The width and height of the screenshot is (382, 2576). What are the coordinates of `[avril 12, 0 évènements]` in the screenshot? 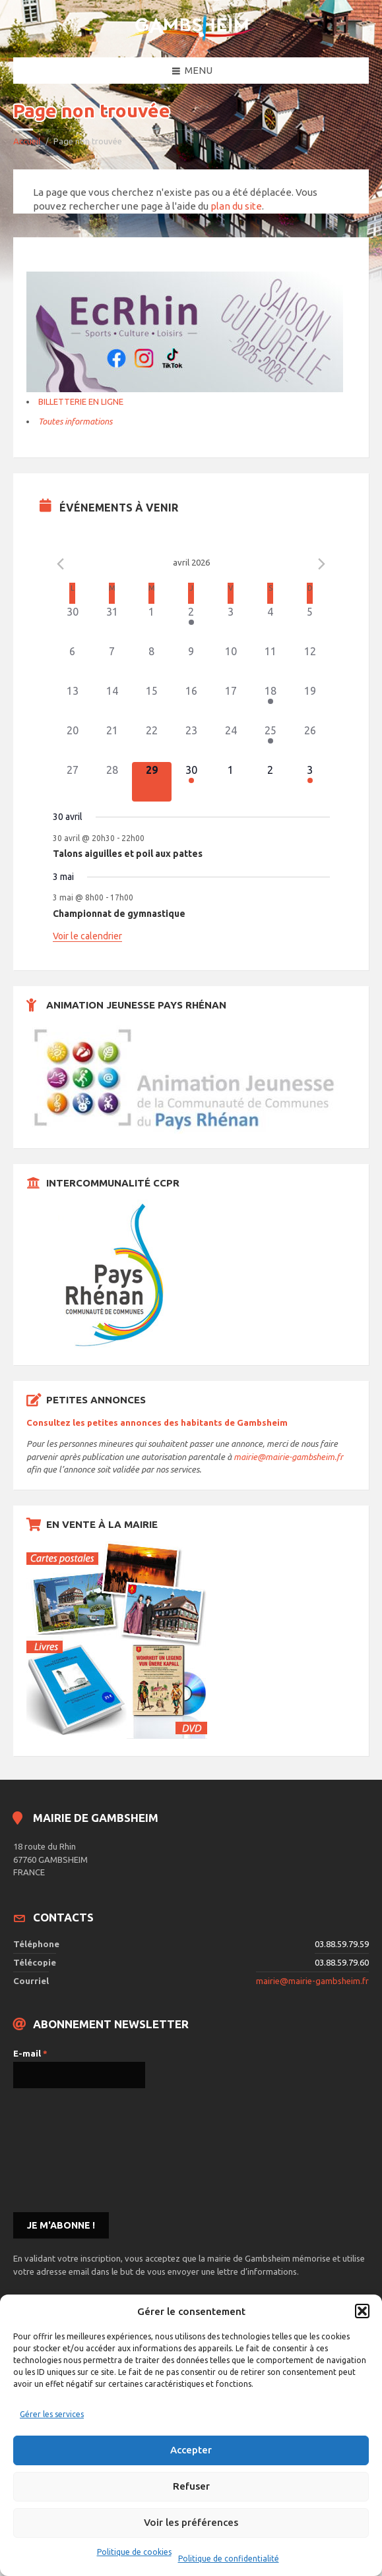 It's located at (310, 663).